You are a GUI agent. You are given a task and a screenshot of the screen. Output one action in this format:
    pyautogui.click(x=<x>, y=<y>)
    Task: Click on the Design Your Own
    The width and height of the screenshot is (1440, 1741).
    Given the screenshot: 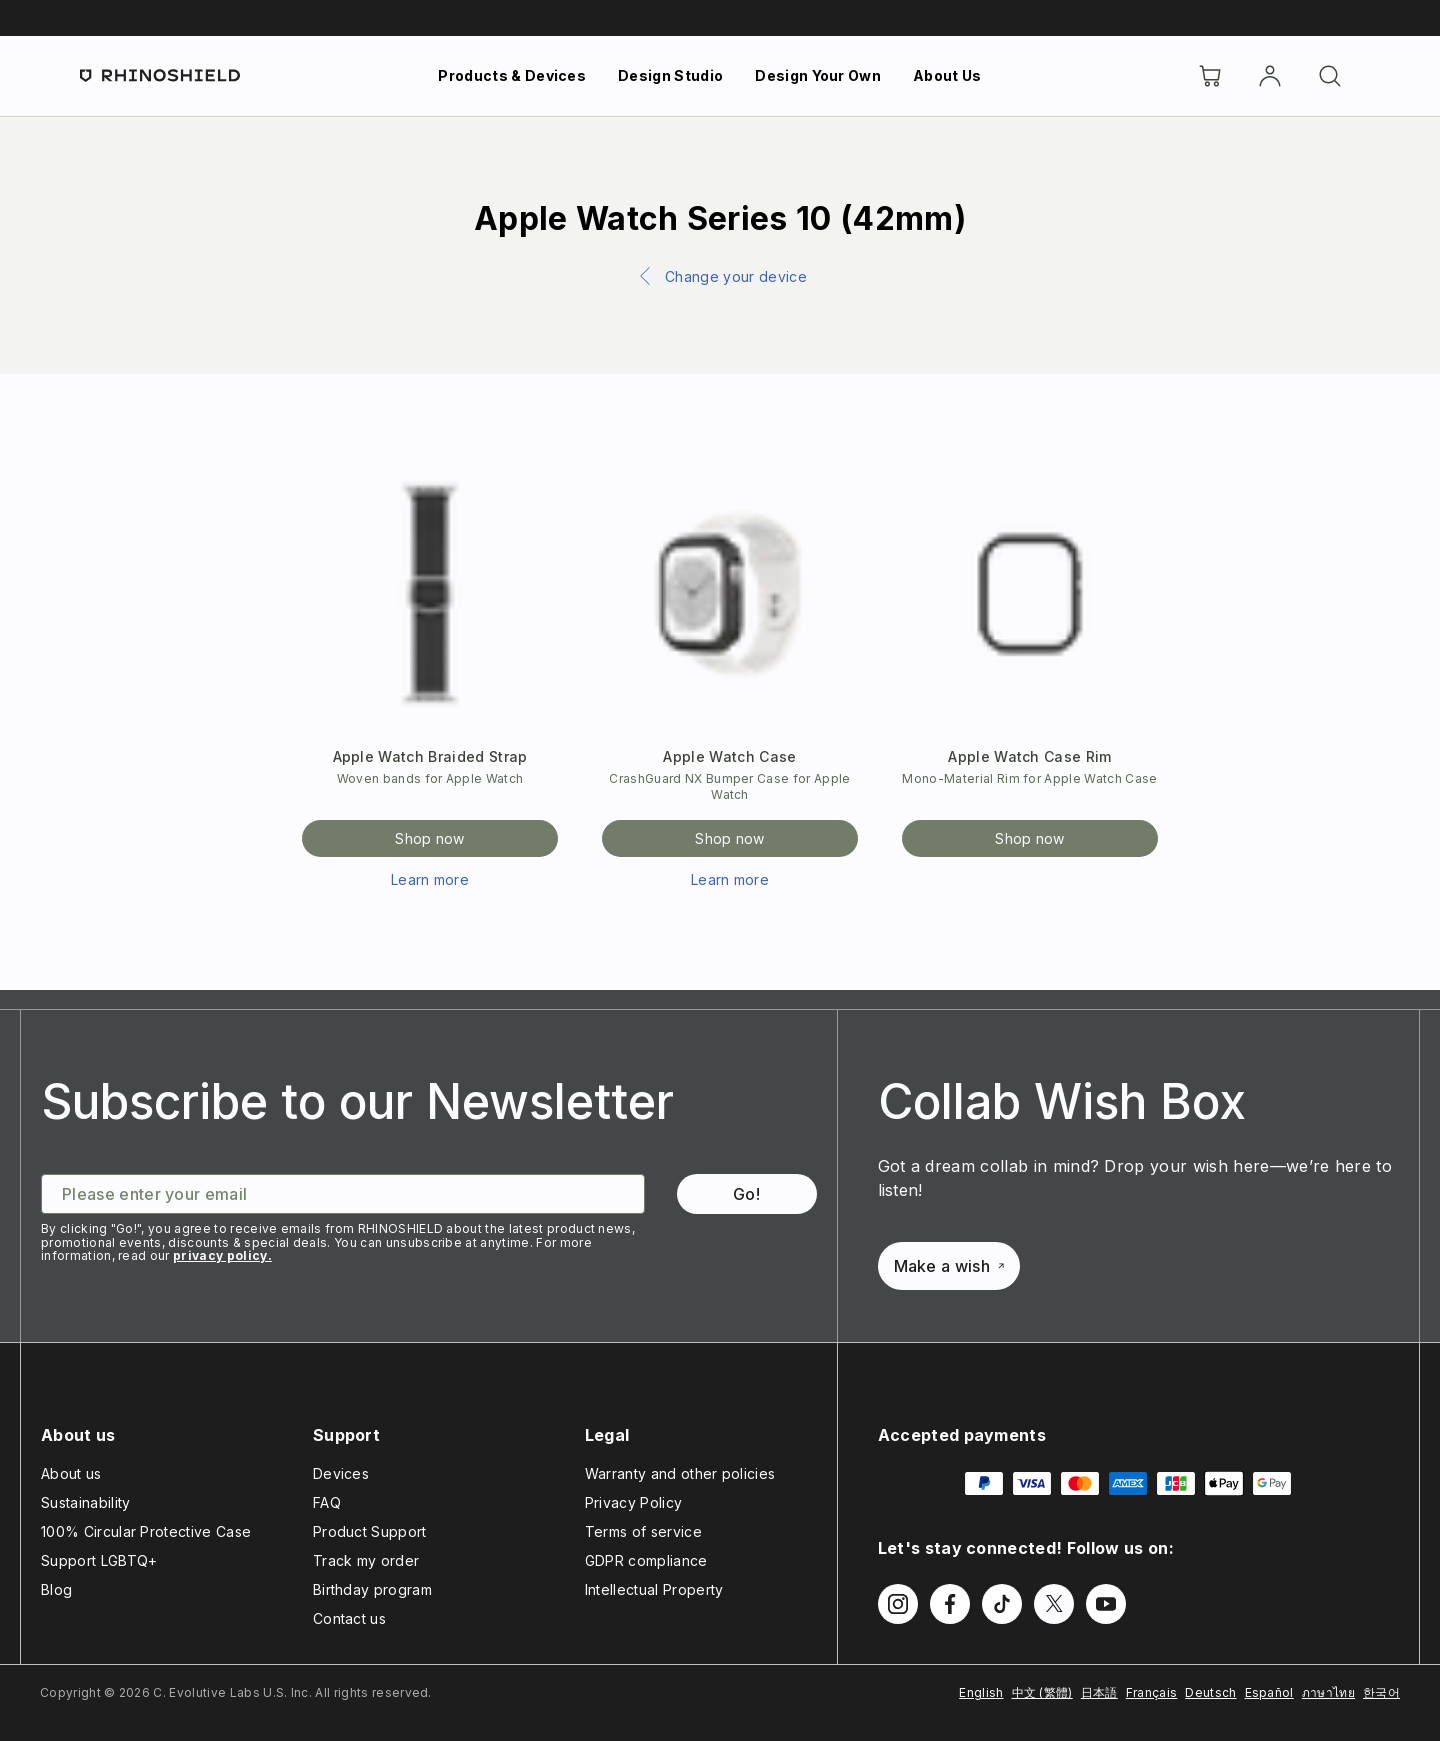 What is the action you would take?
    pyautogui.click(x=818, y=75)
    